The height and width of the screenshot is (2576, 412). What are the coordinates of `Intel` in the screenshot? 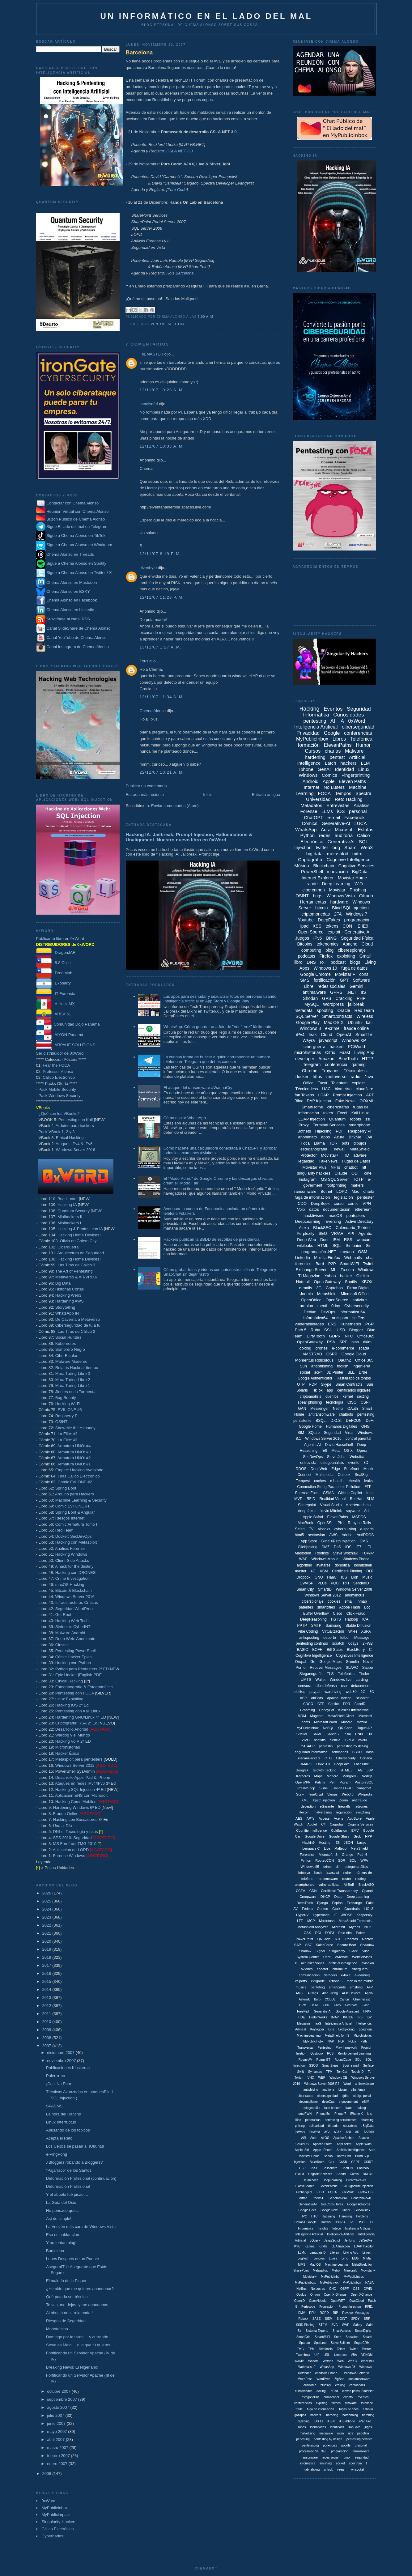 It's located at (369, 1493).